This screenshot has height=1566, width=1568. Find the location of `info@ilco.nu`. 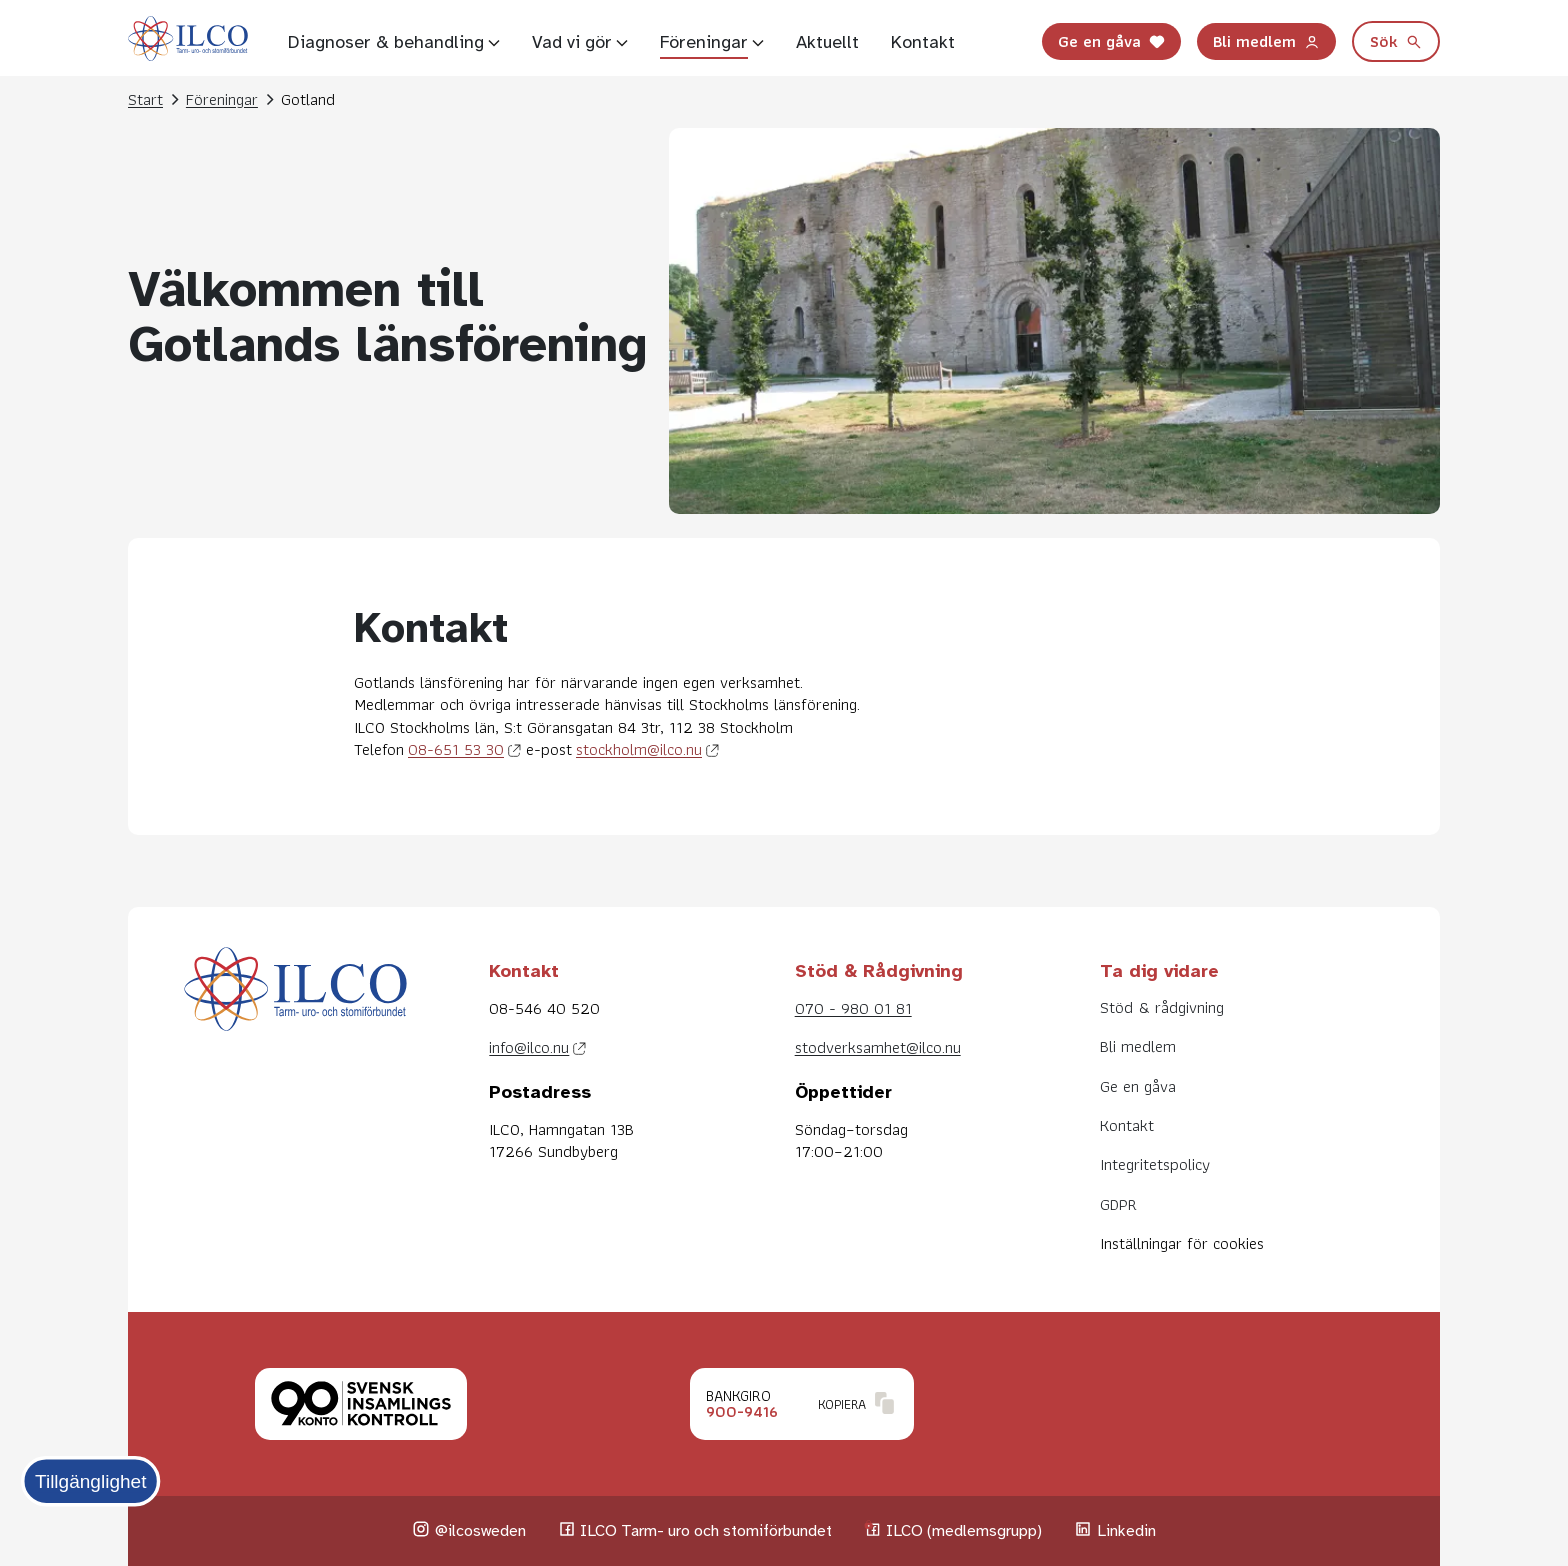

info@ilco.nu is located at coordinates (529, 1047).